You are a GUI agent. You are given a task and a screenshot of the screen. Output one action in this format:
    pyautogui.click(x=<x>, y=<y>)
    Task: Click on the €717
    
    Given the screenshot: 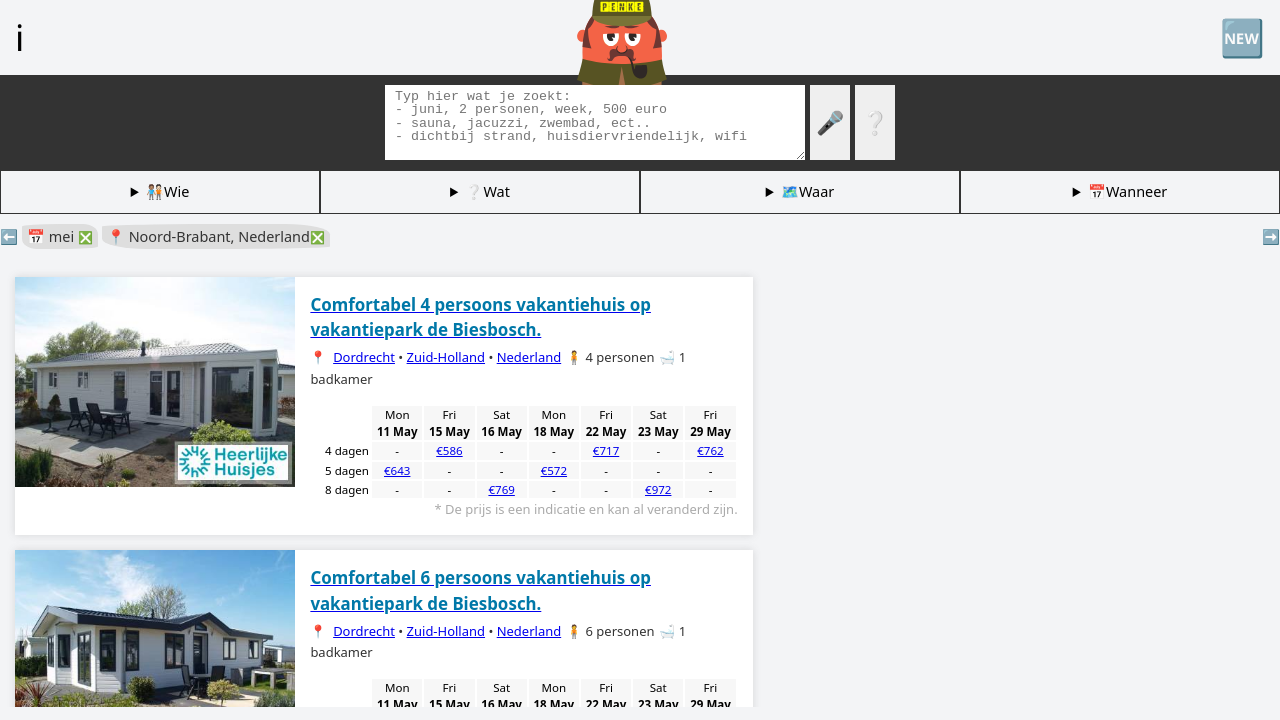 What is the action you would take?
    pyautogui.click(x=606, y=450)
    